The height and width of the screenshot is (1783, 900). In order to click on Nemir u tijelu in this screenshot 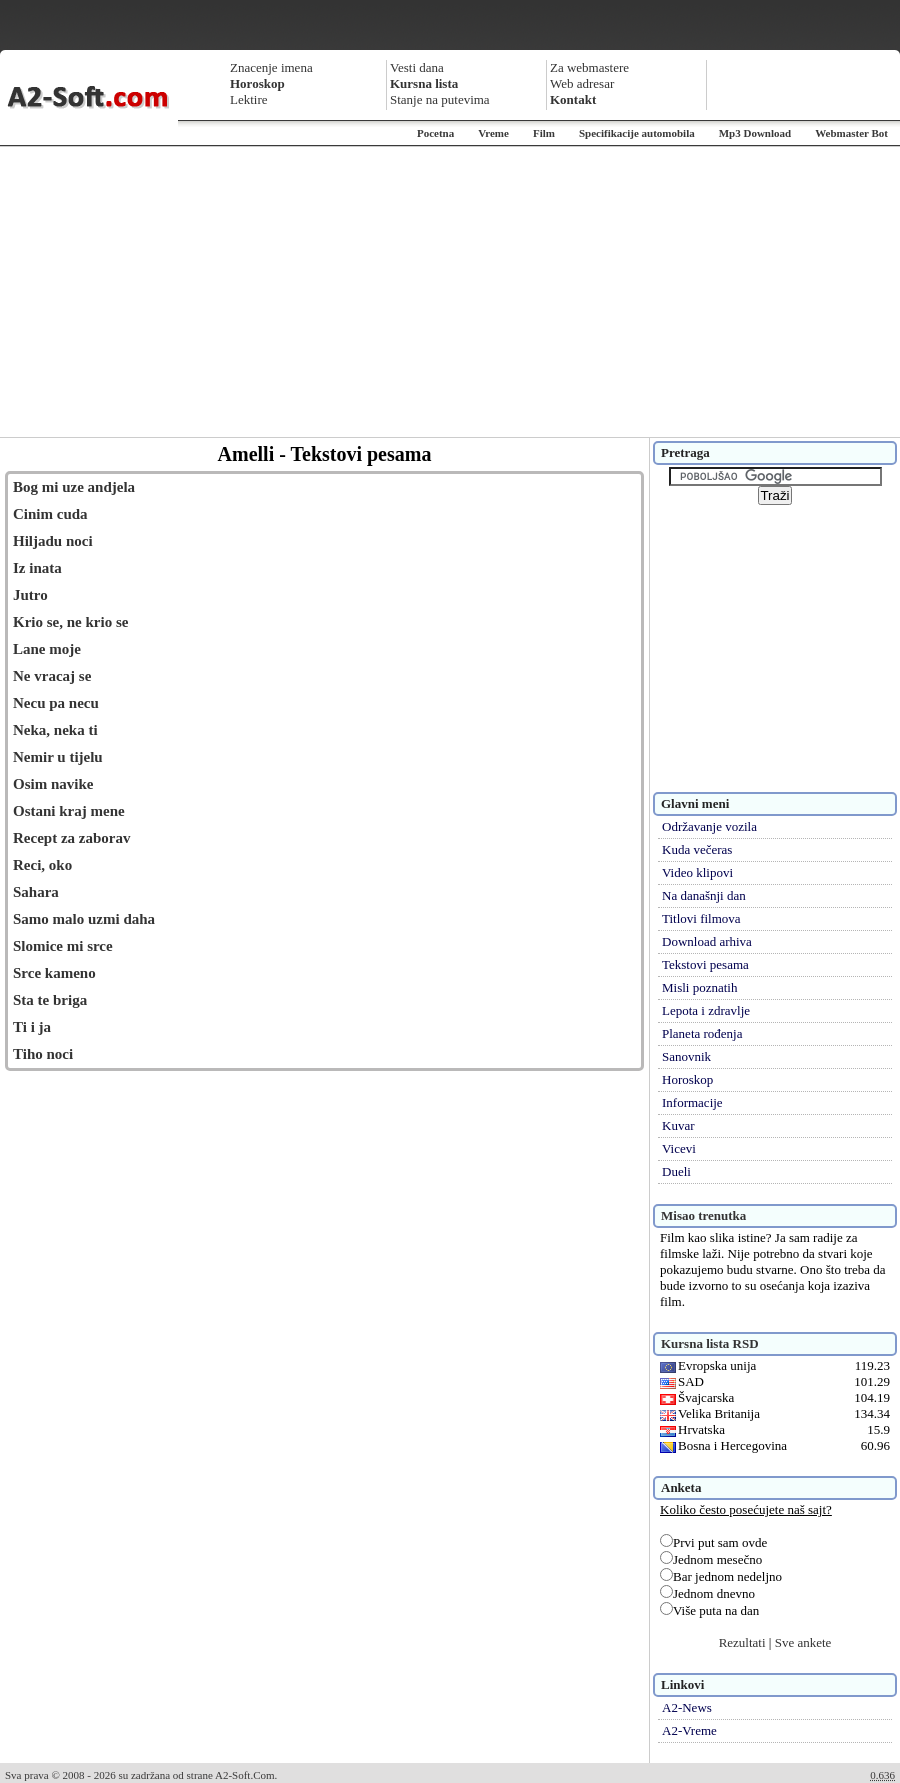, I will do `click(58, 757)`.